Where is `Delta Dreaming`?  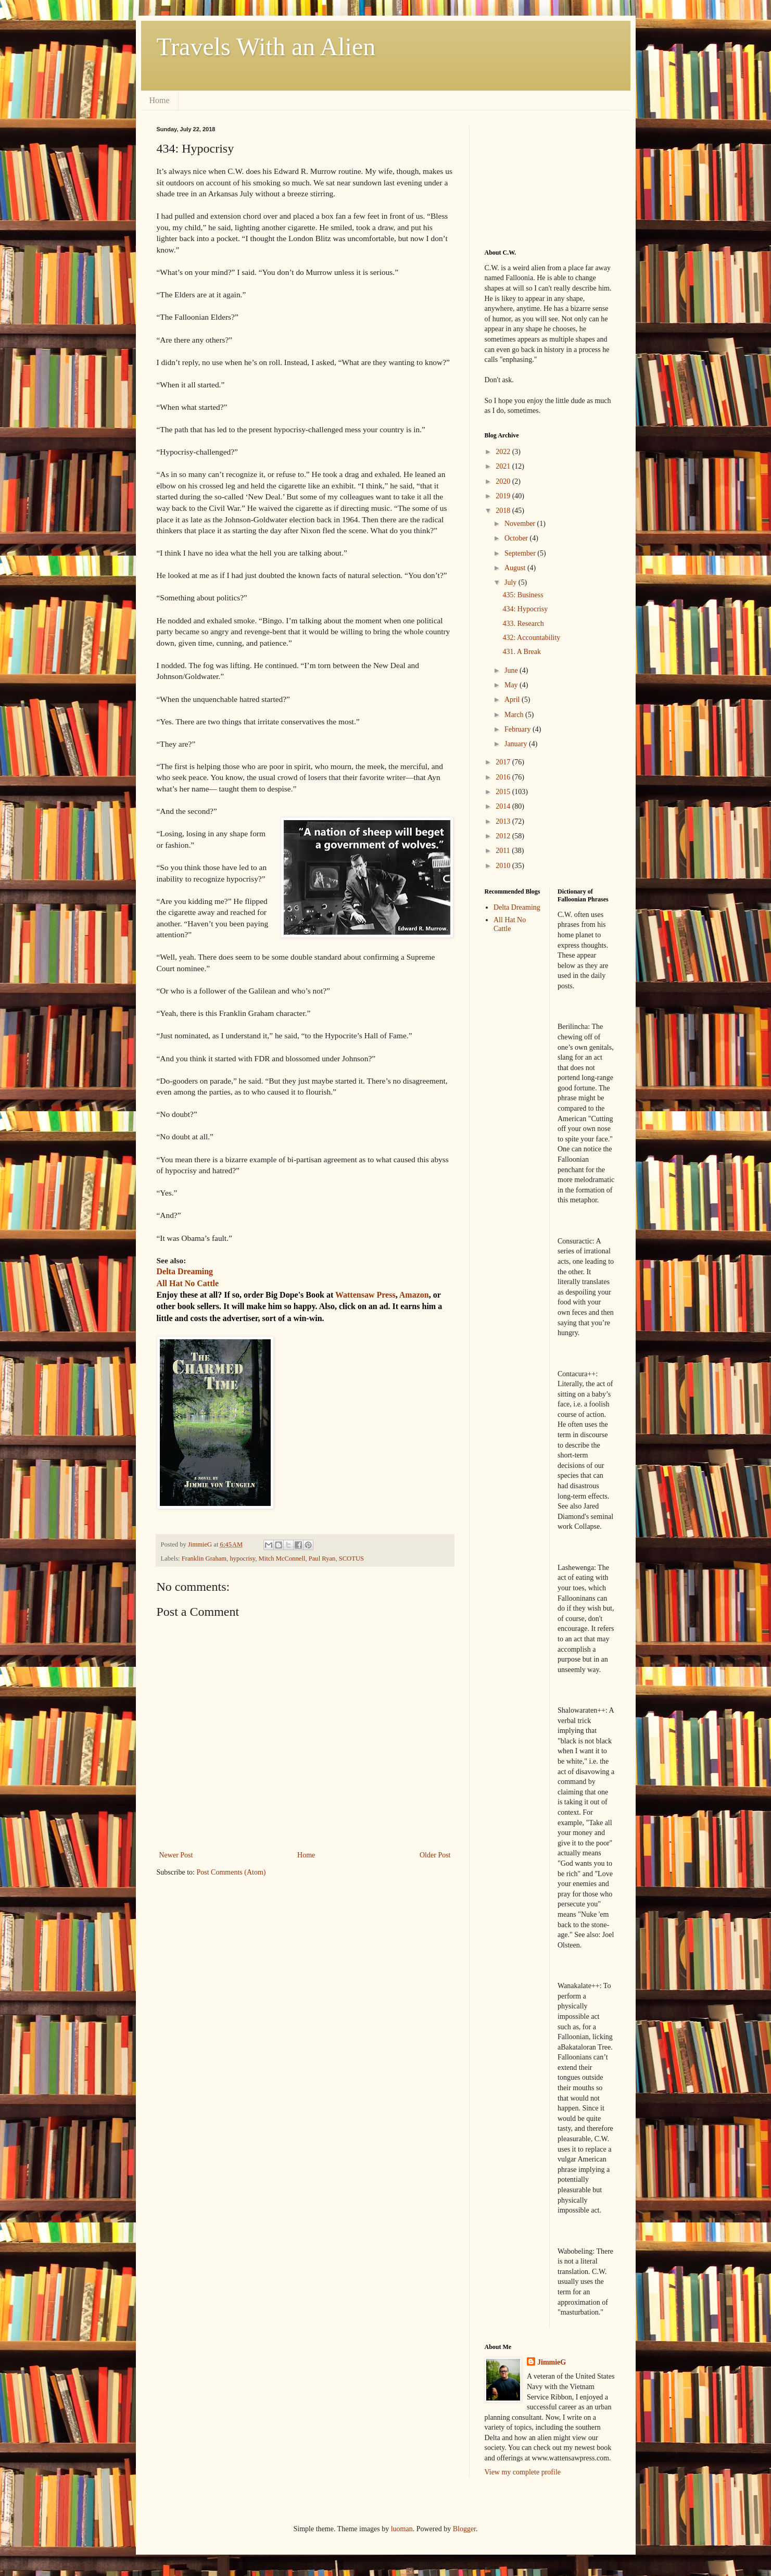 Delta Dreaming is located at coordinates (517, 907).